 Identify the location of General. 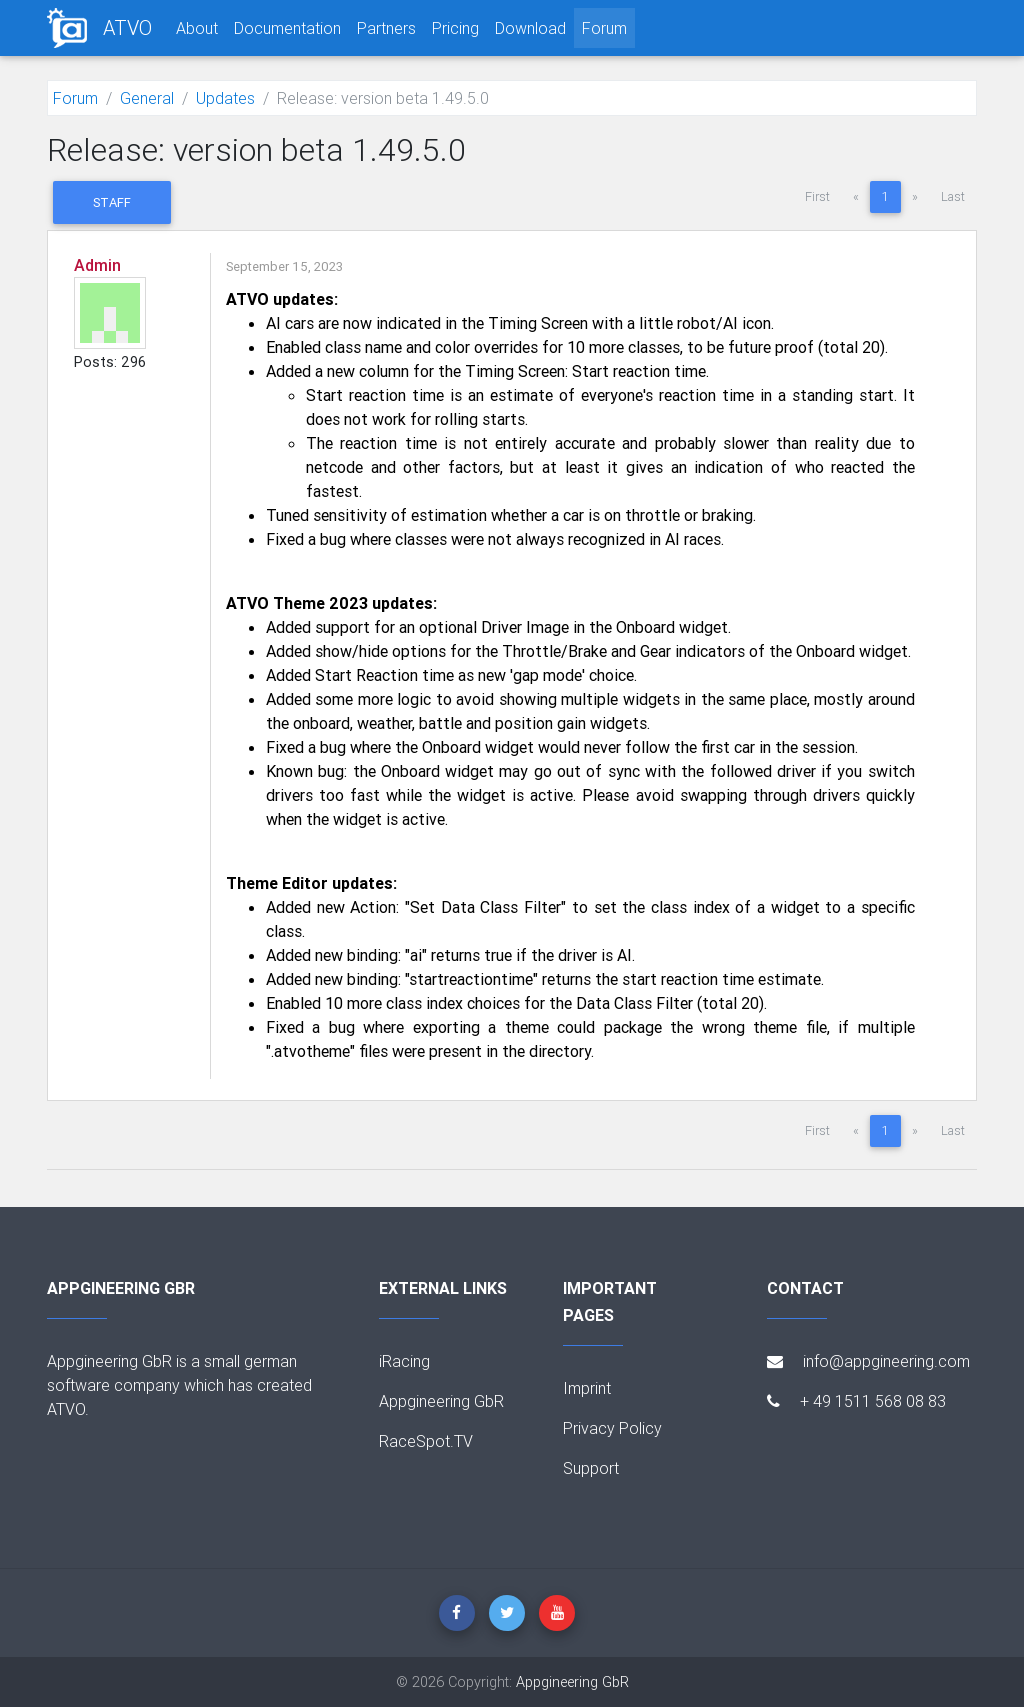
(147, 98).